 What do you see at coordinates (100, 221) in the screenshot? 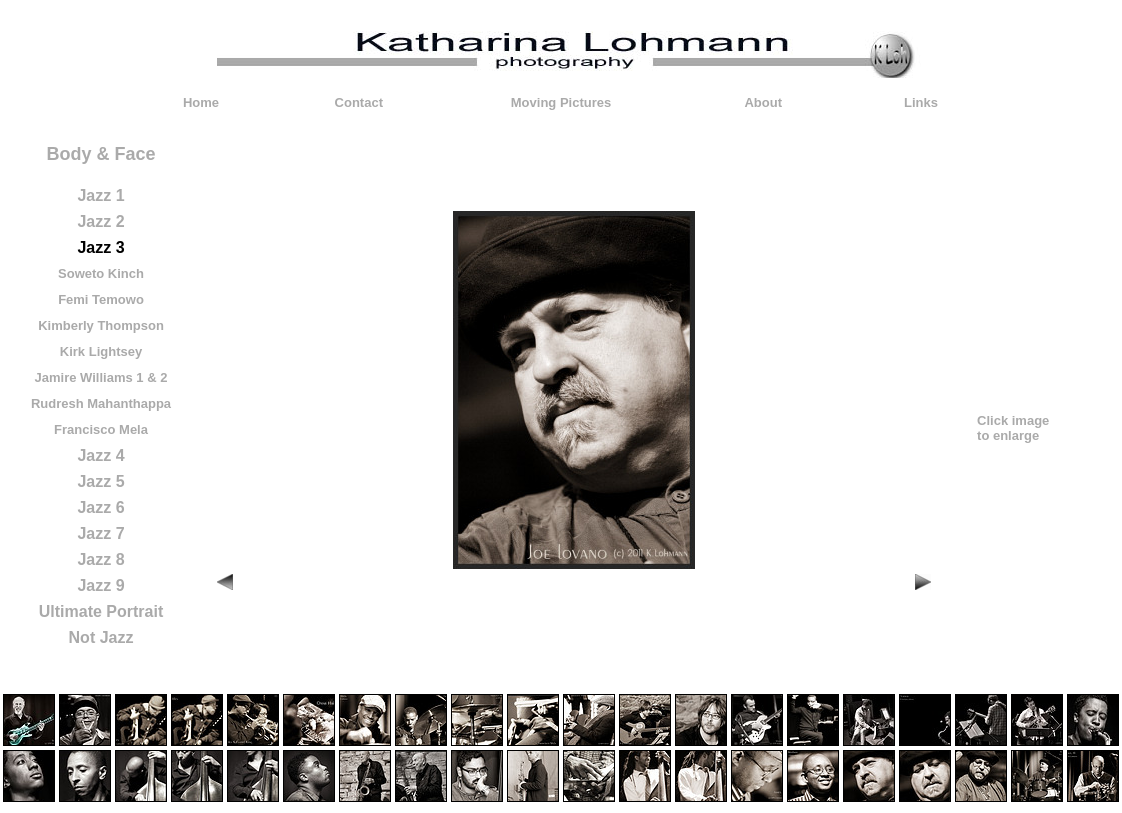
I see `Jazz 2` at bounding box center [100, 221].